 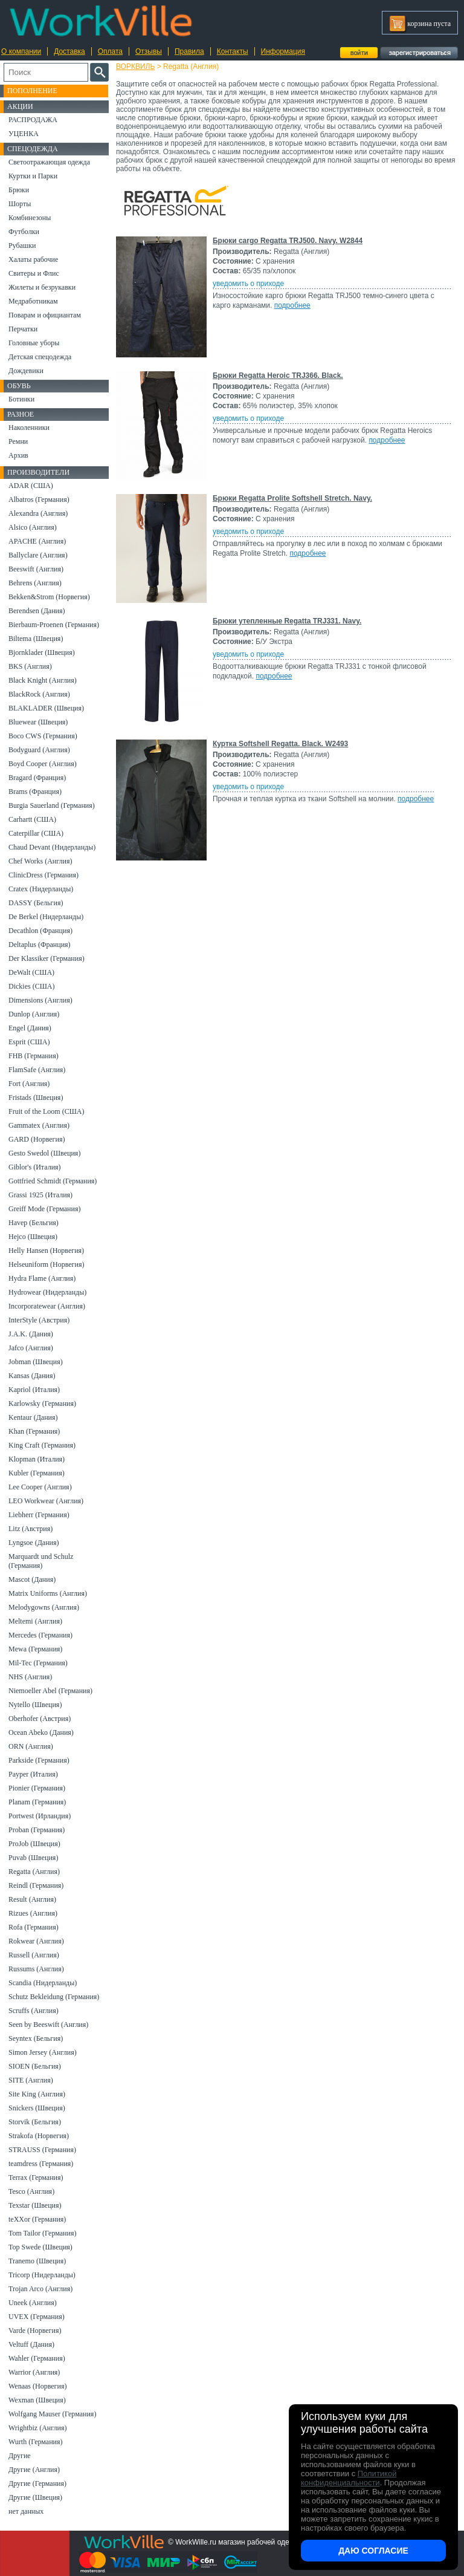 I want to click on Esprit (США), so click(x=29, y=1042).